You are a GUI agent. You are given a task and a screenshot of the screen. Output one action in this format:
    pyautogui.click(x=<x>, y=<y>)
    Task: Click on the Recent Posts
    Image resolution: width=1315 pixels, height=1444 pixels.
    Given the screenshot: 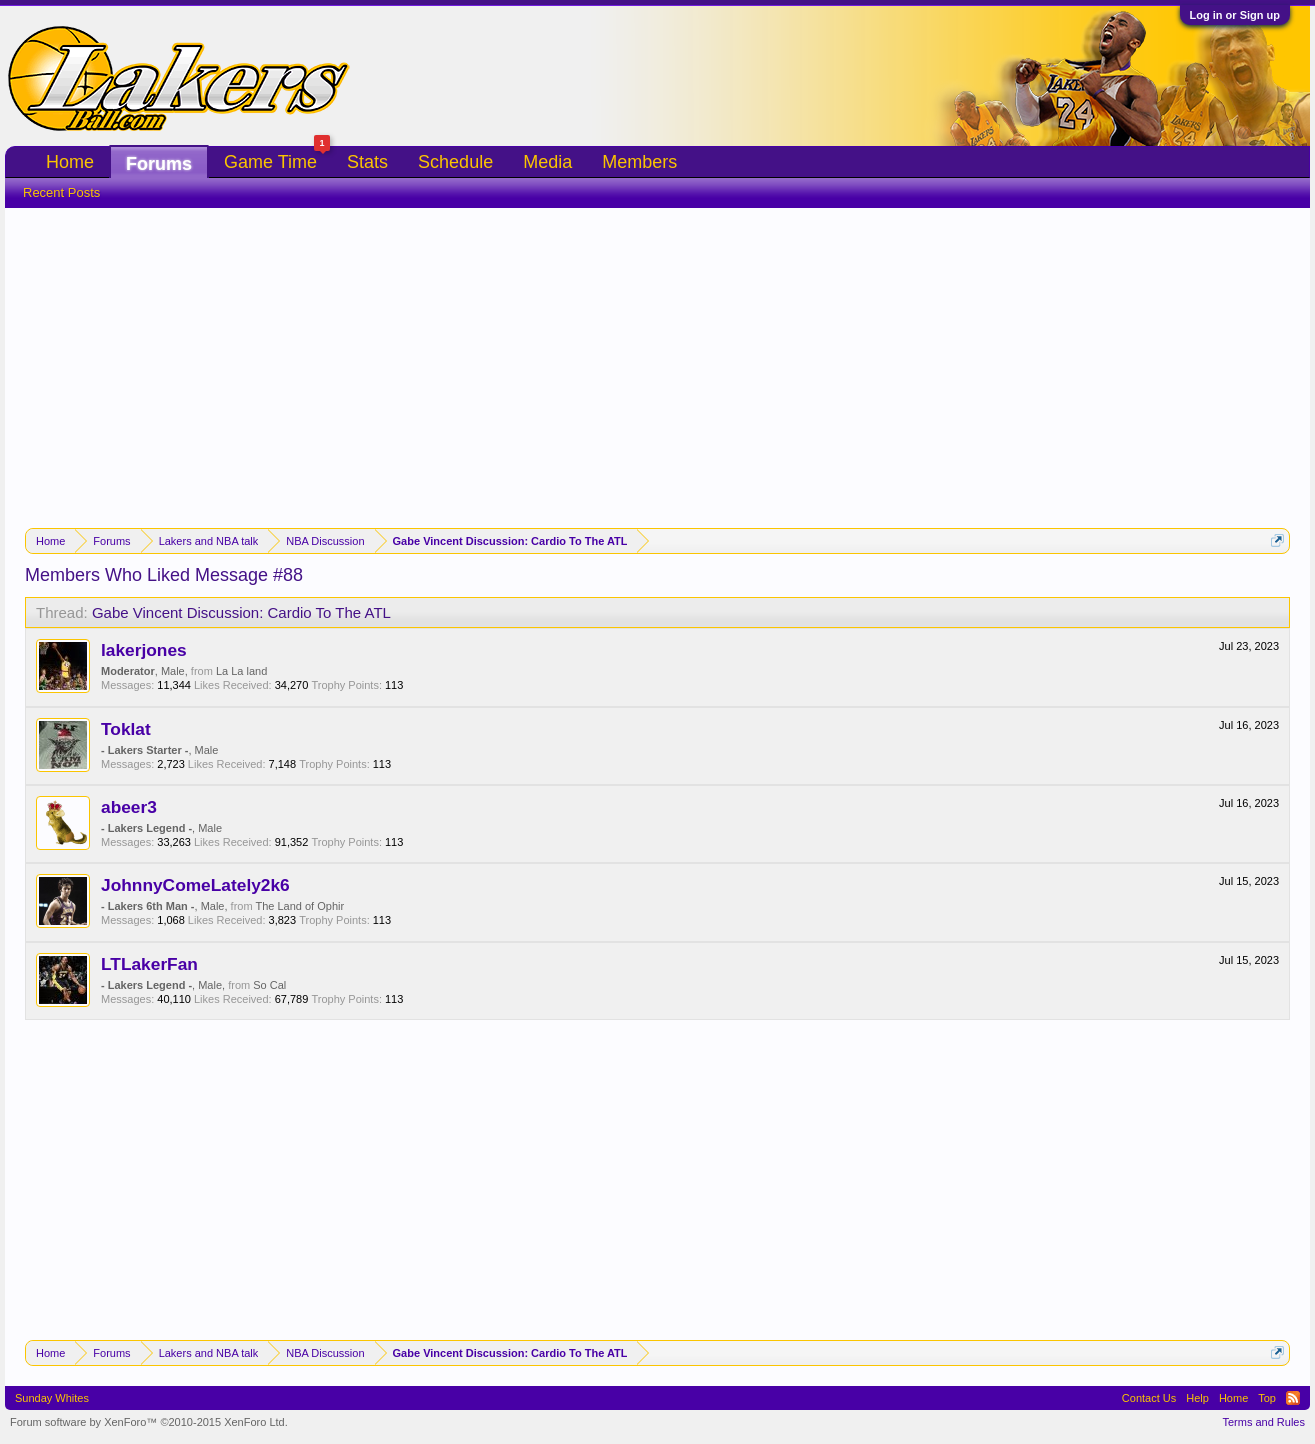 What is the action you would take?
    pyautogui.click(x=61, y=192)
    